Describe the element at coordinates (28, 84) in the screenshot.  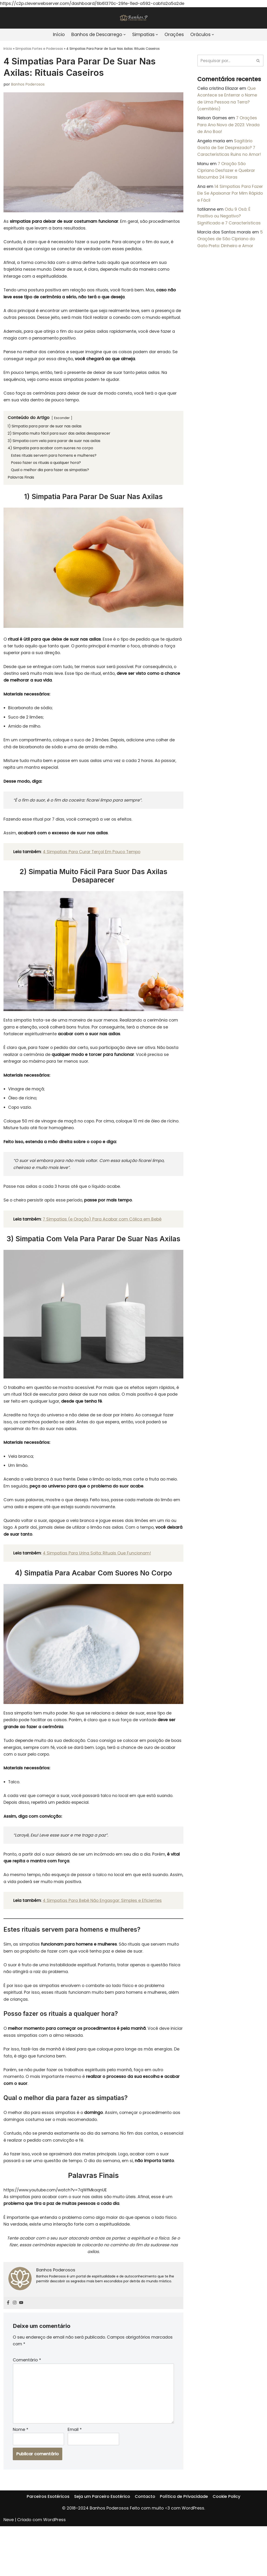
I see `Banhos Poderosos` at that location.